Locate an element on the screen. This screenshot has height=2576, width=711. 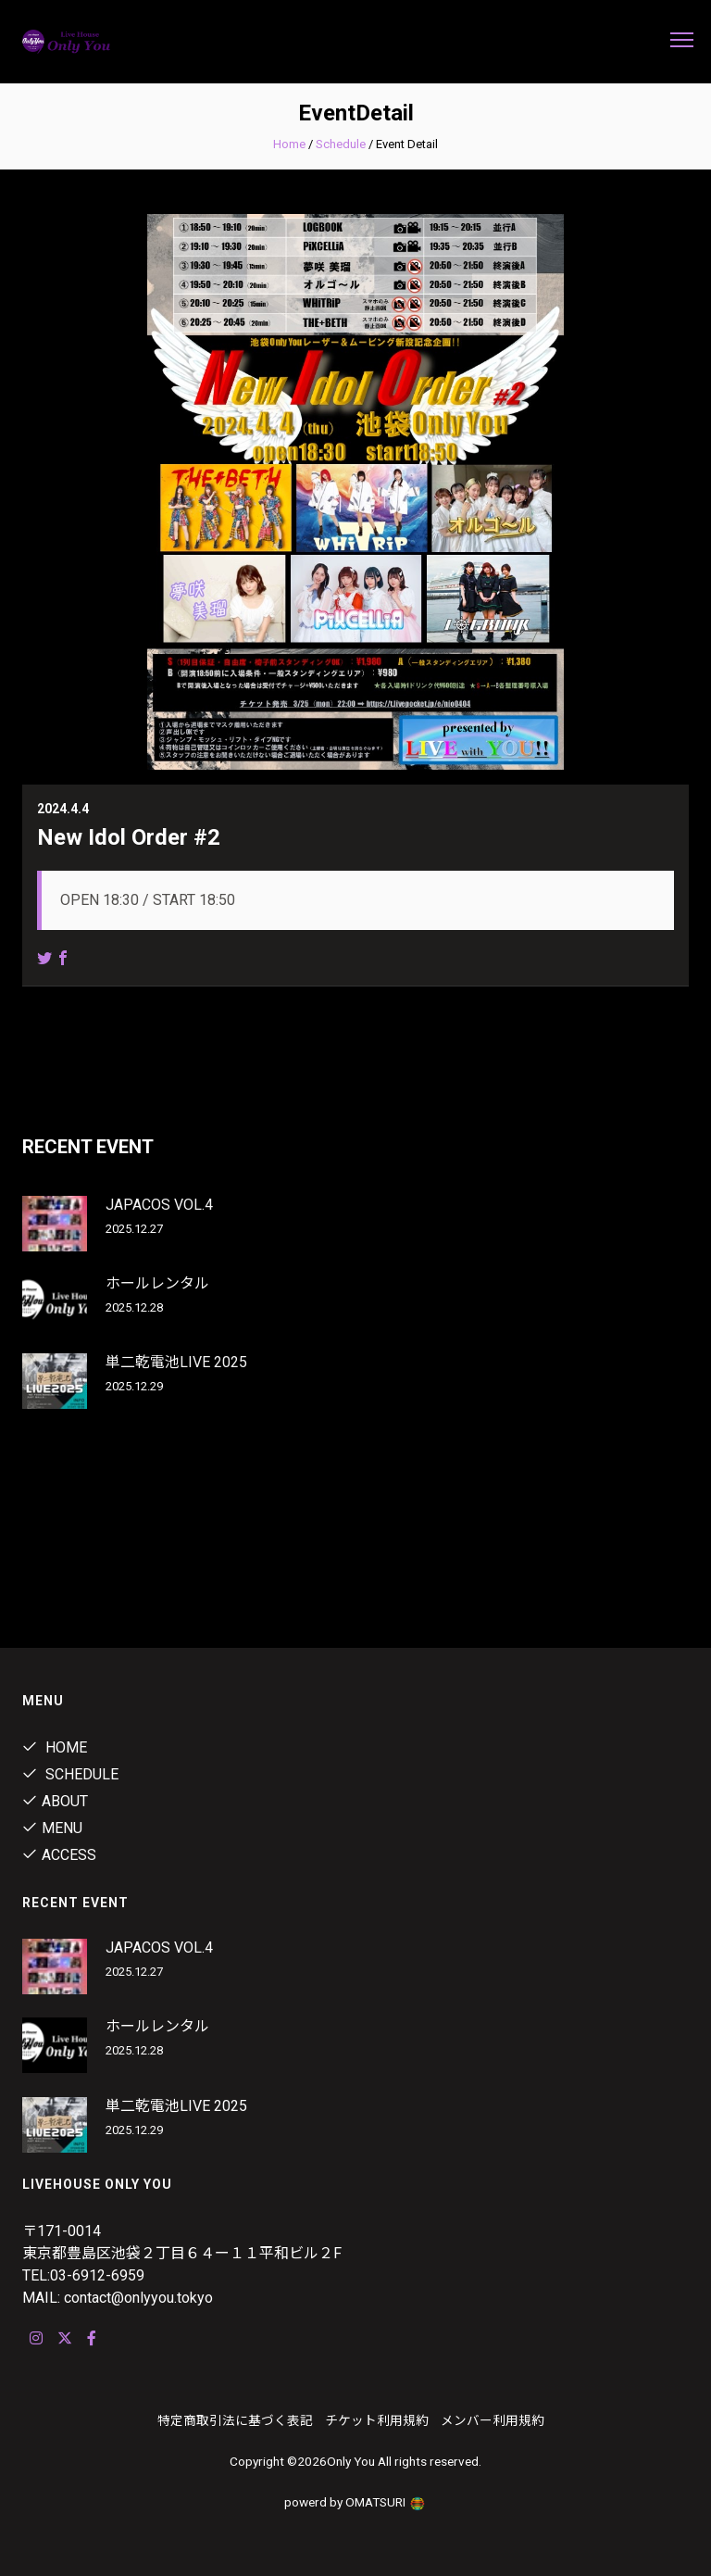
New Idol Order #2 is located at coordinates (128, 837).